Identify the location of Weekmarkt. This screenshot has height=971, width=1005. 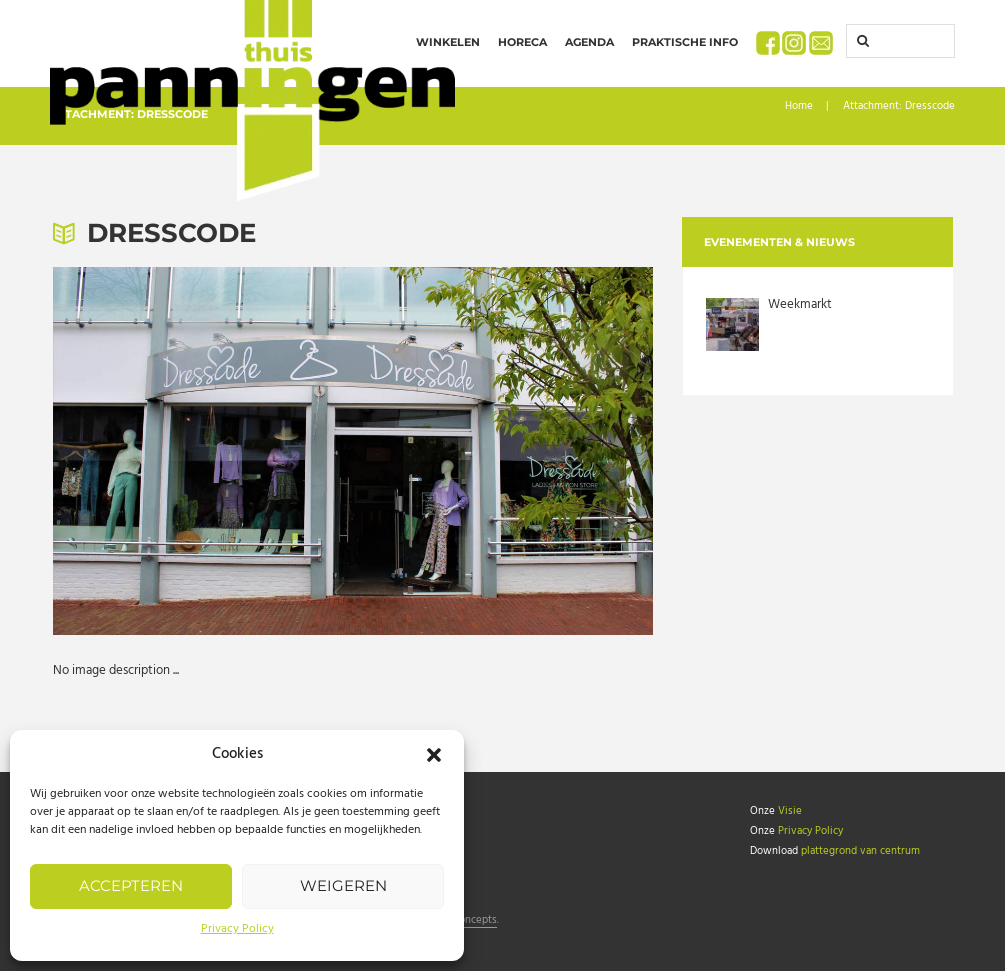
(800, 304).